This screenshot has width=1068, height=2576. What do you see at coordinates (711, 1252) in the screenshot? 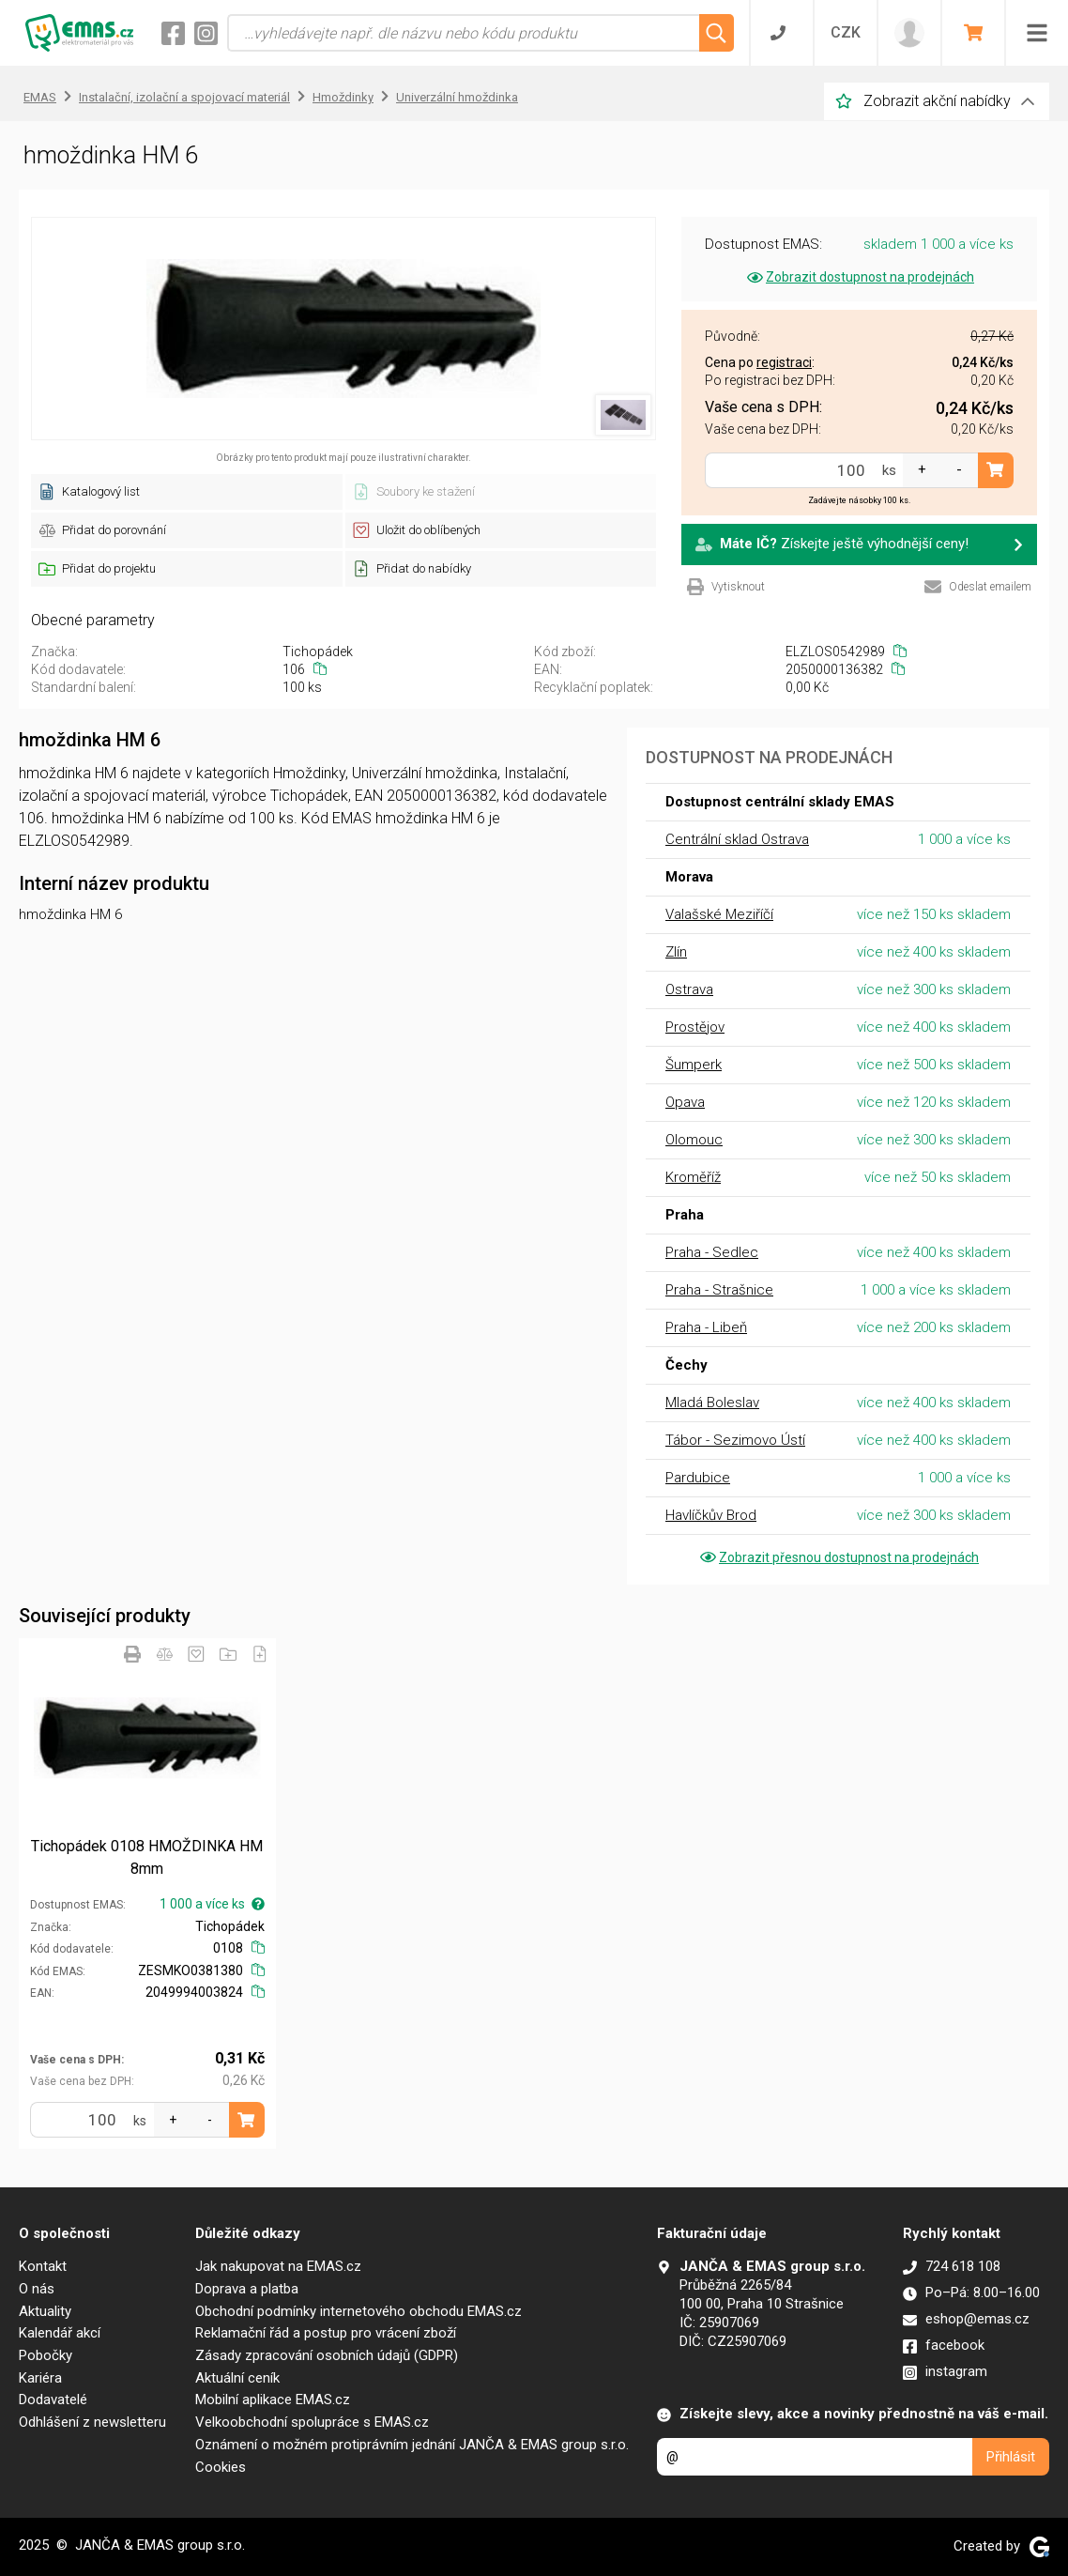
I see `Praha - Sedlec` at bounding box center [711, 1252].